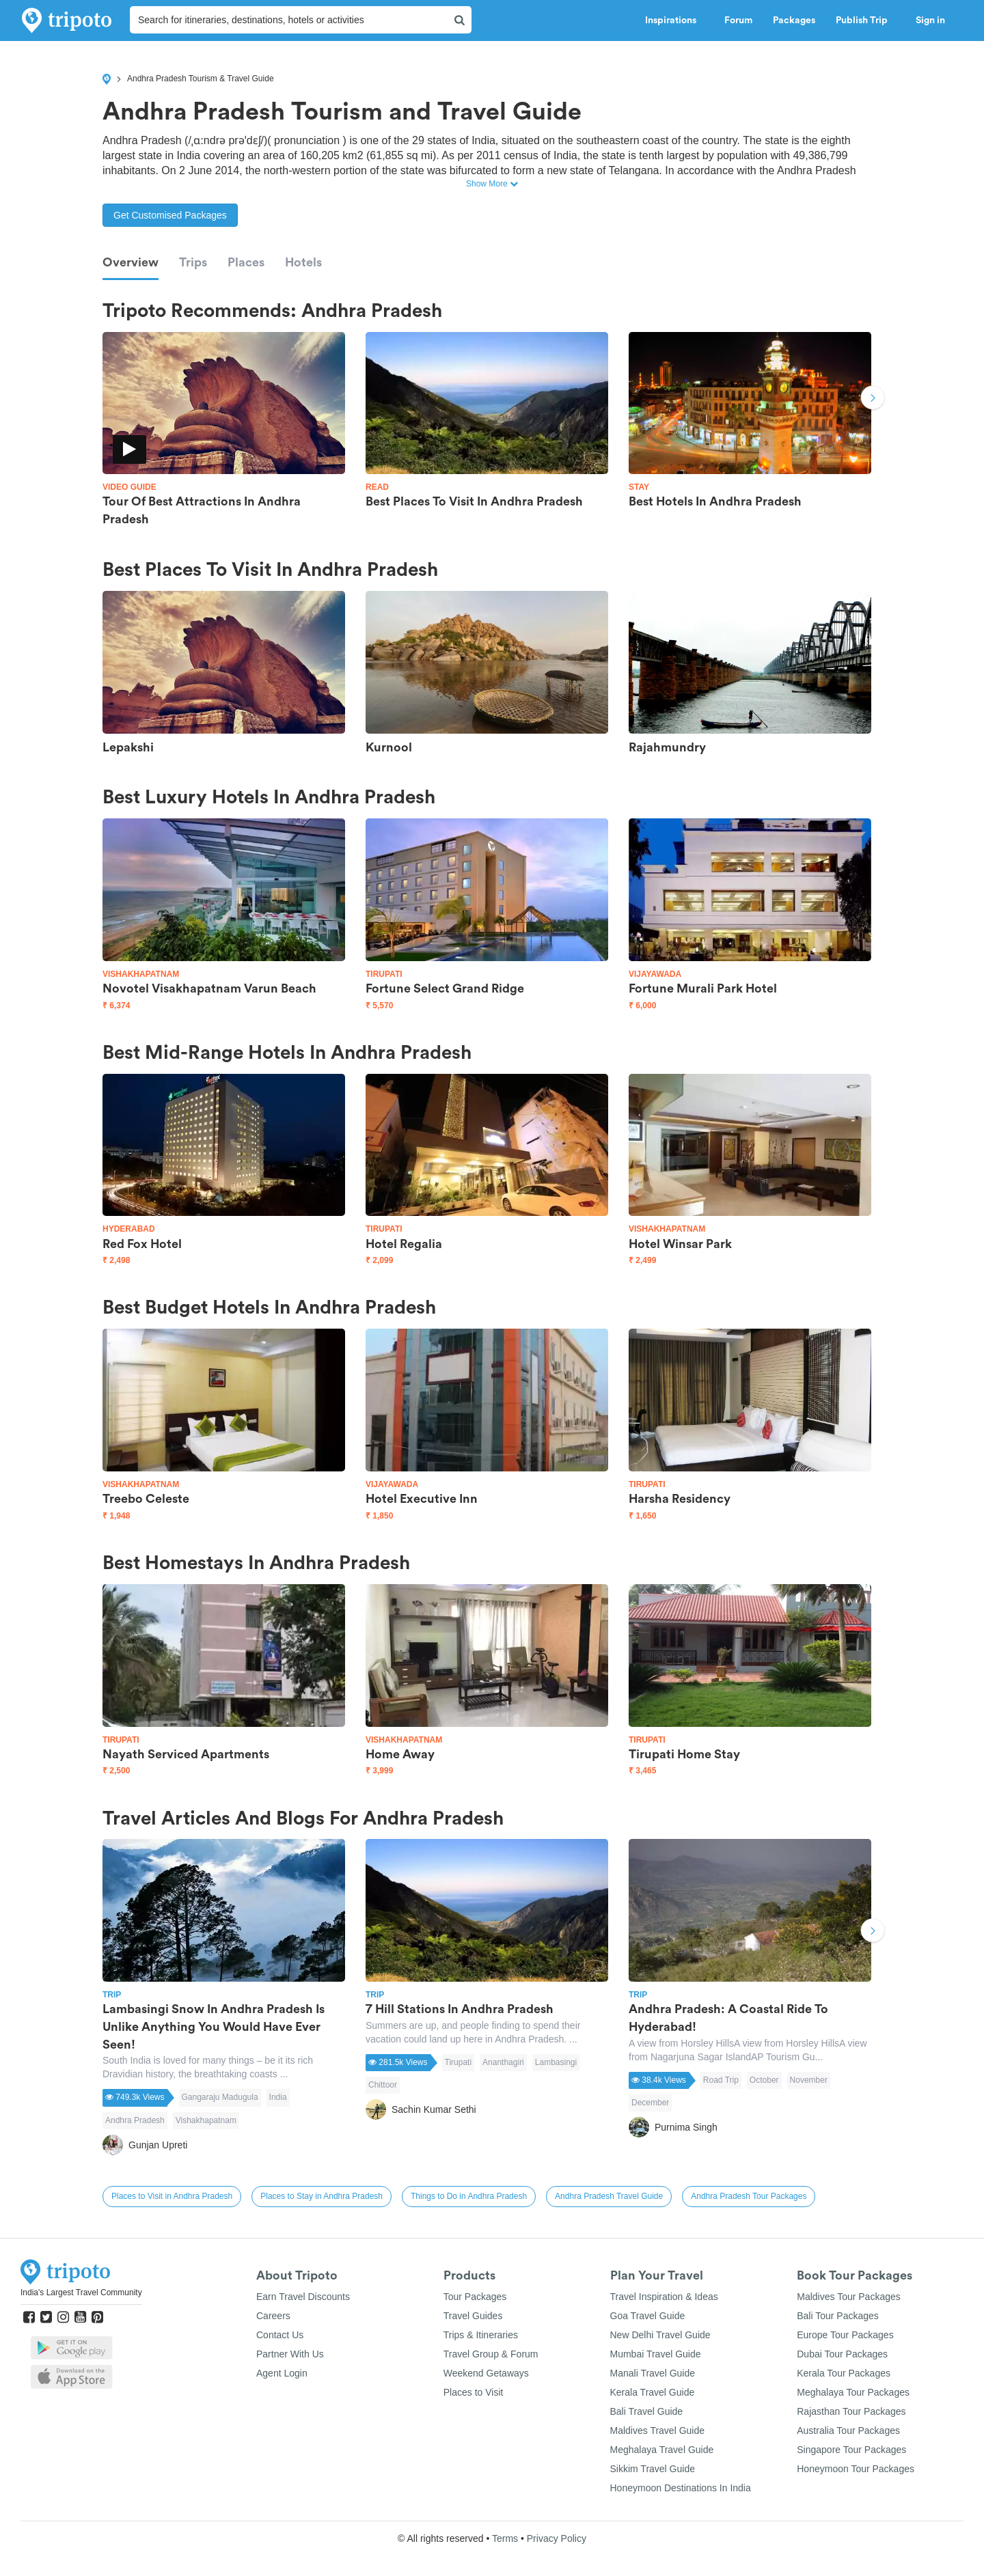 This screenshot has height=2576, width=984. What do you see at coordinates (653, 2373) in the screenshot?
I see `Manali Travel Guide` at bounding box center [653, 2373].